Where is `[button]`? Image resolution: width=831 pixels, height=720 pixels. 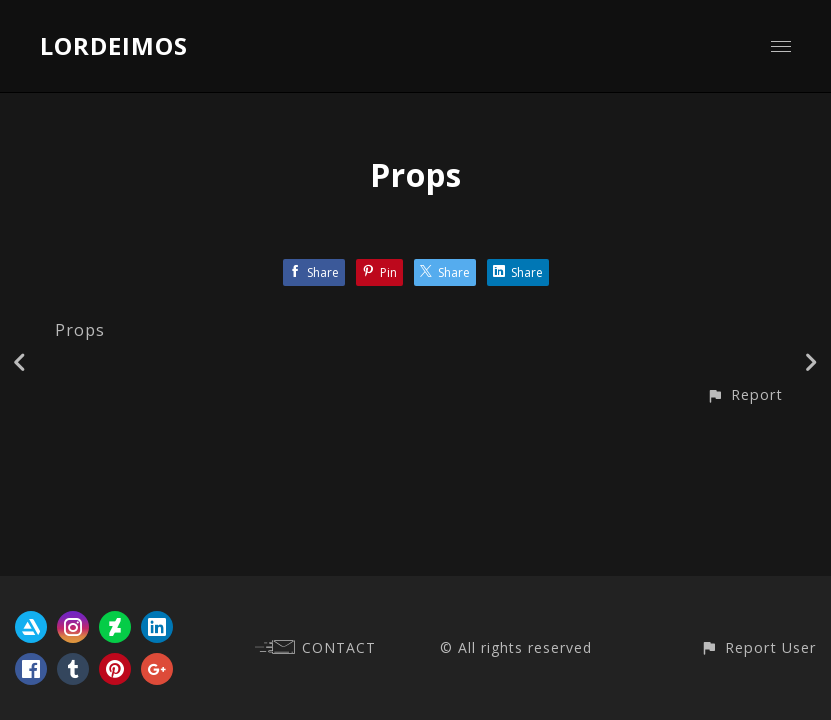 [button] is located at coordinates (744, 394).